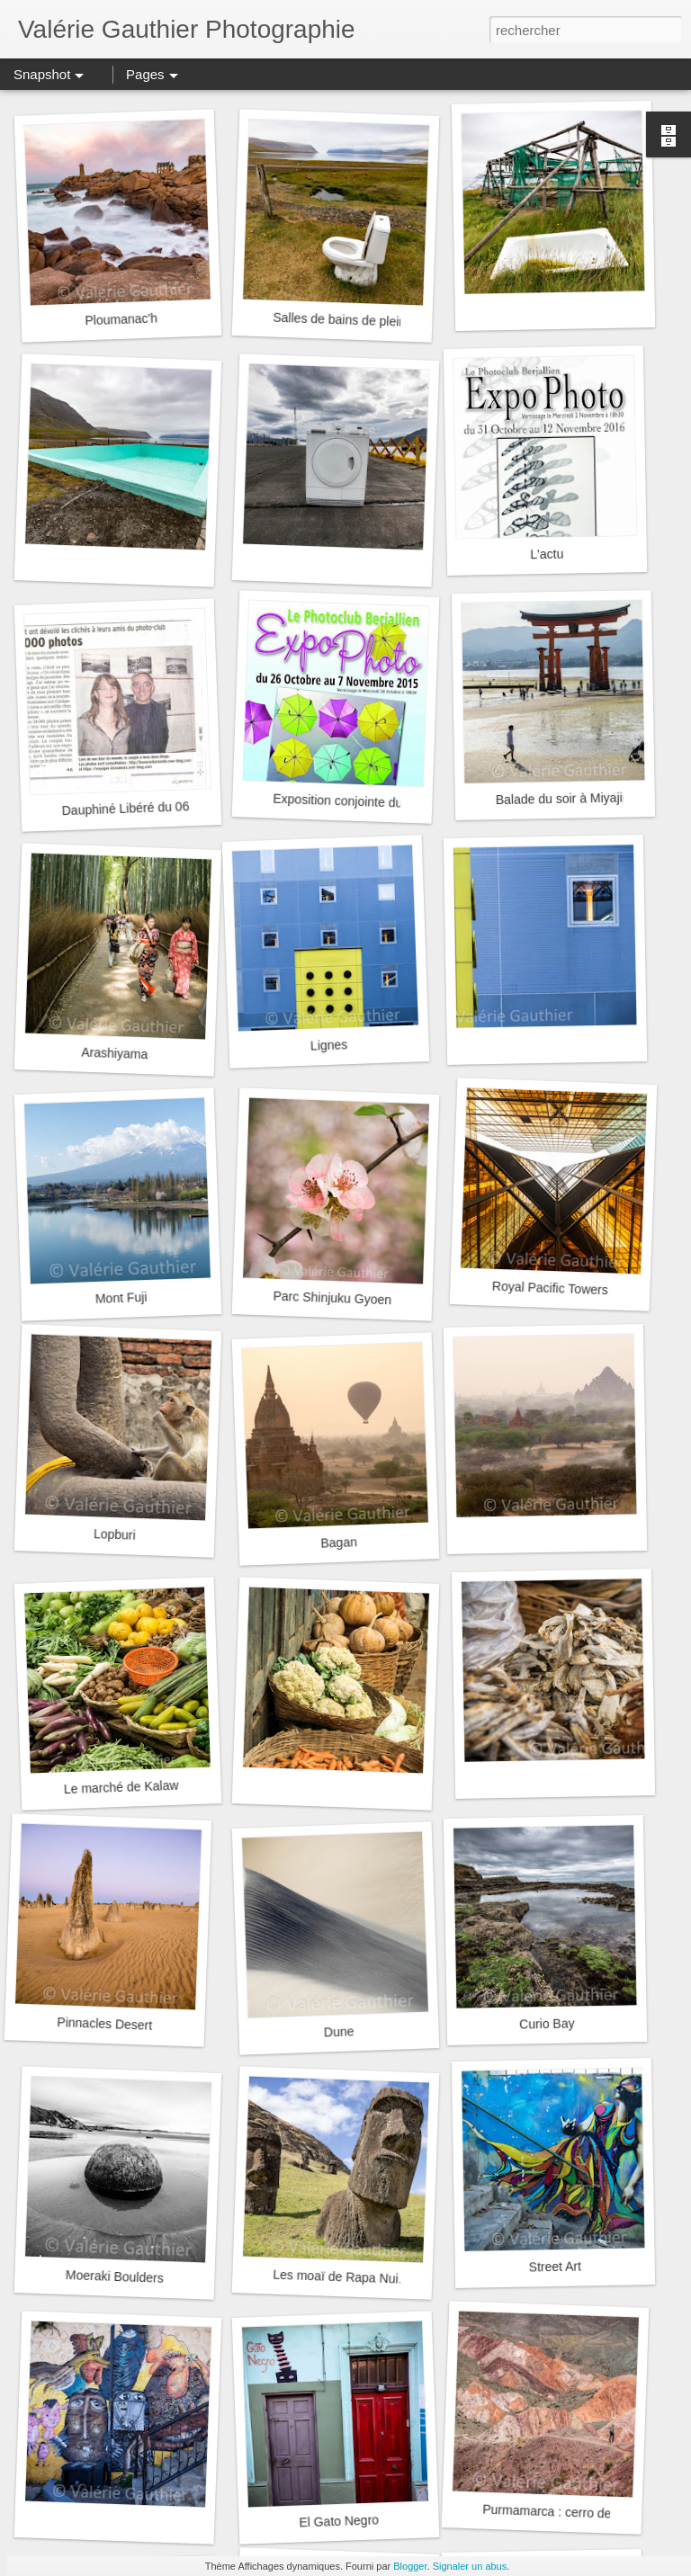 The width and height of the screenshot is (691, 2576). I want to click on Blogger, so click(409, 2566).